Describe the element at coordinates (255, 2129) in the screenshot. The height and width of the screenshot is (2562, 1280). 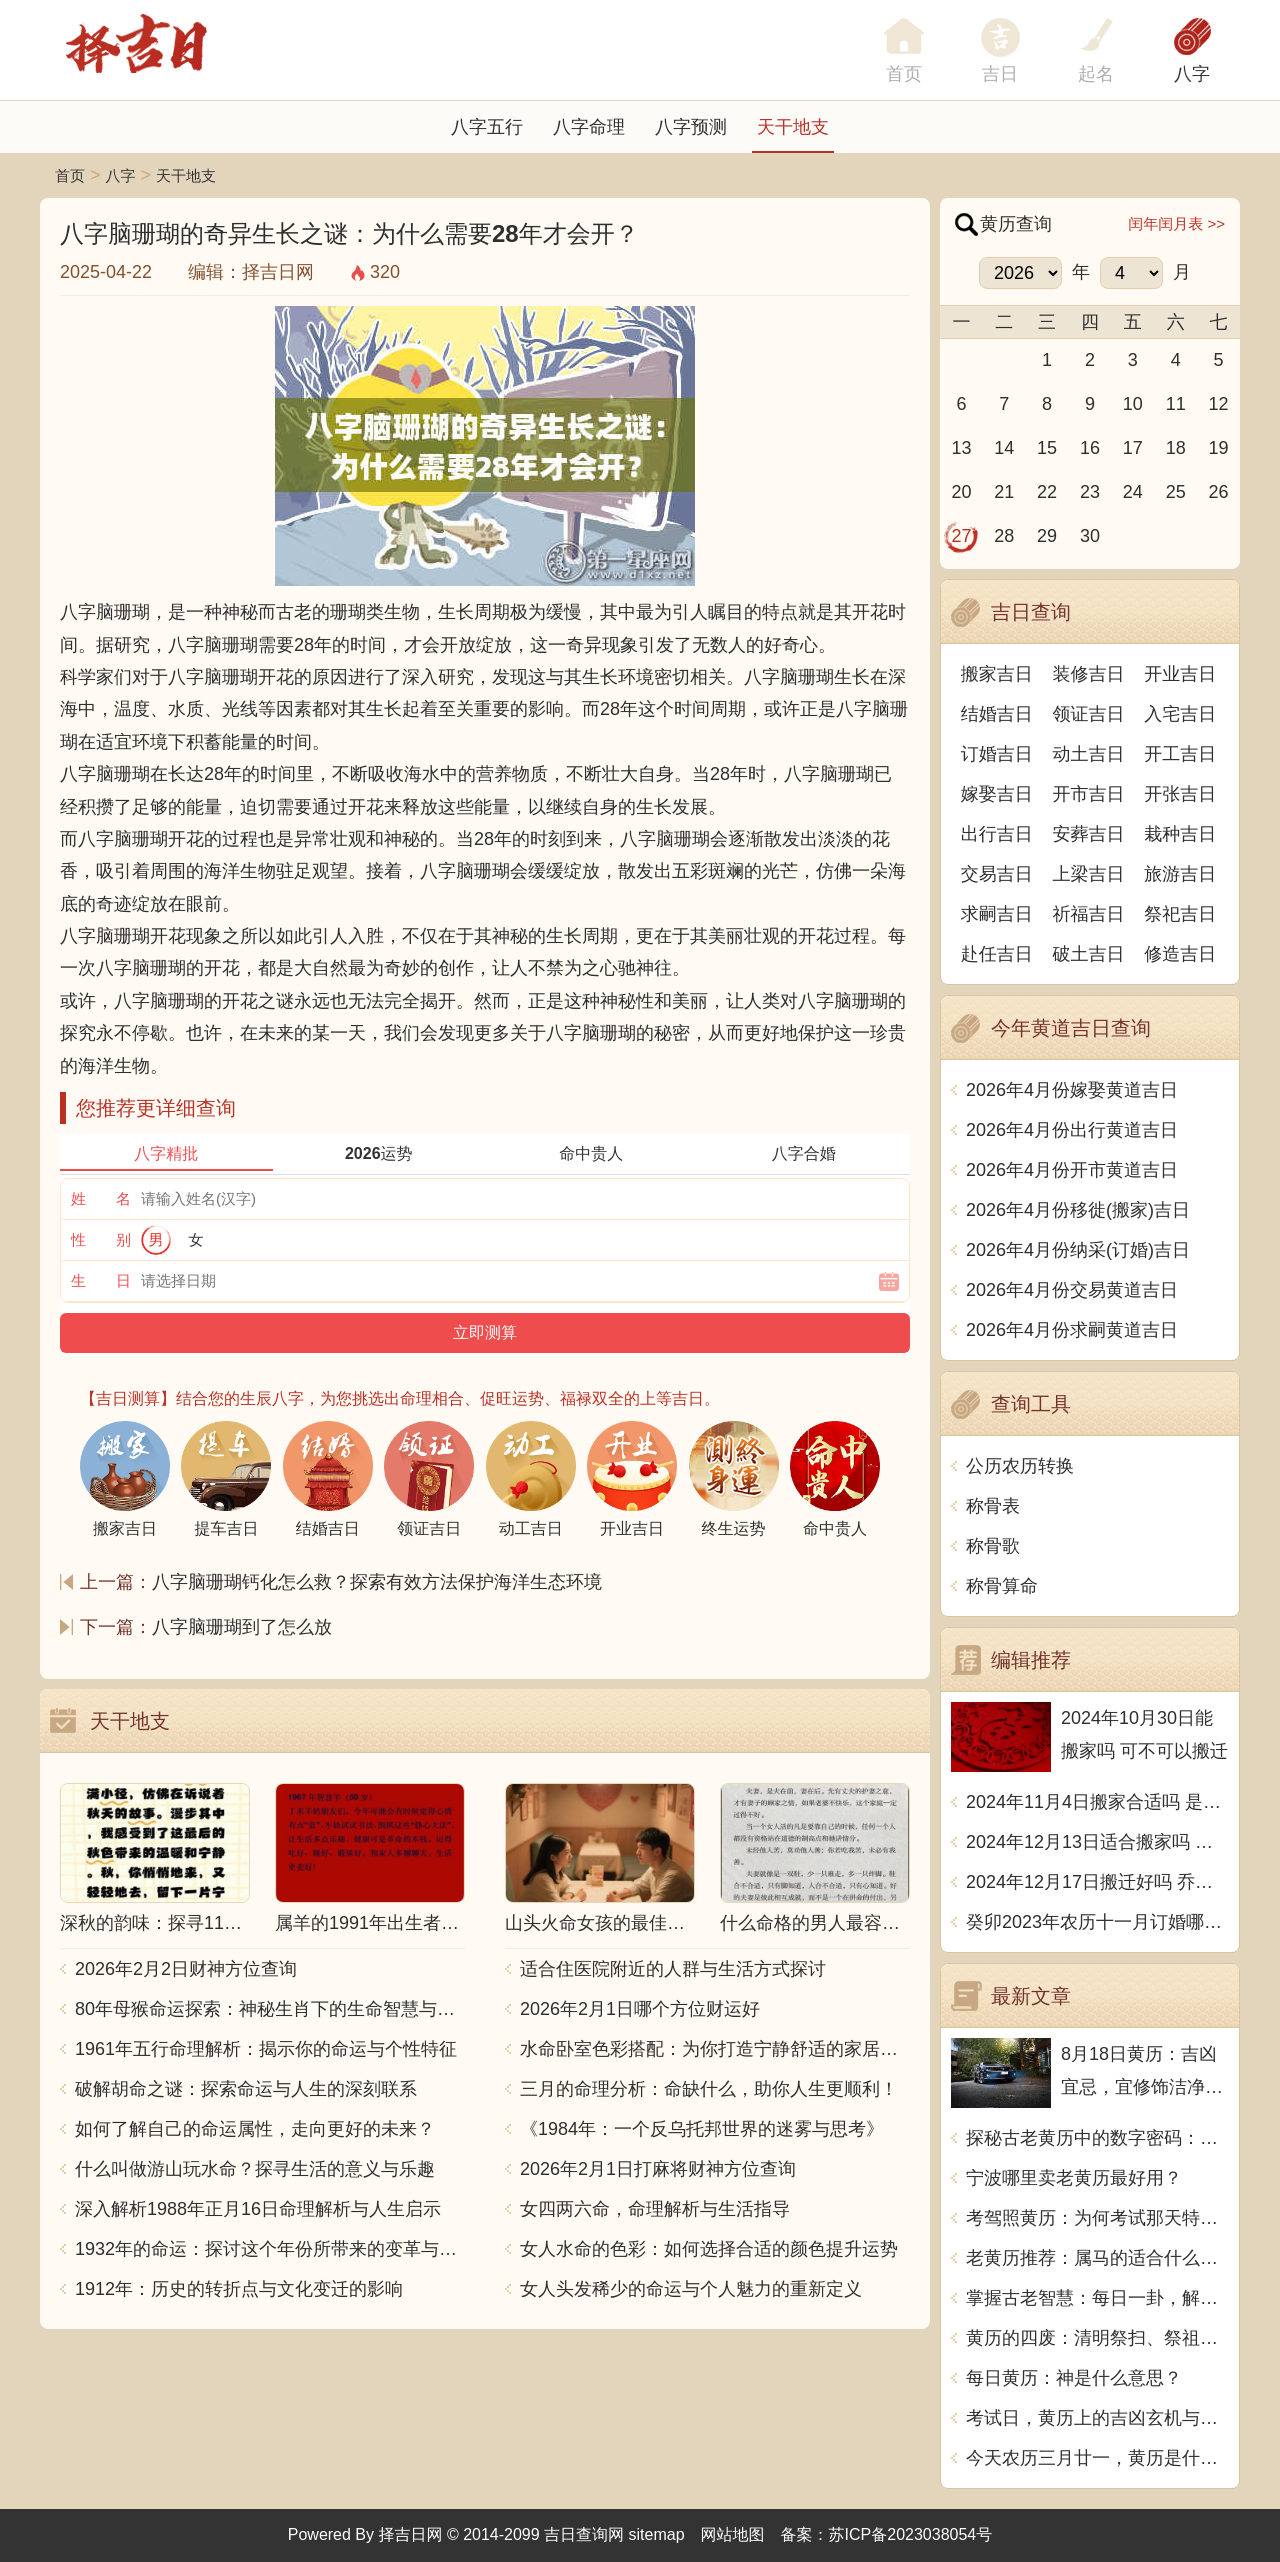
I see `如何了解自己的命运属性，走向更好的未来？` at that location.